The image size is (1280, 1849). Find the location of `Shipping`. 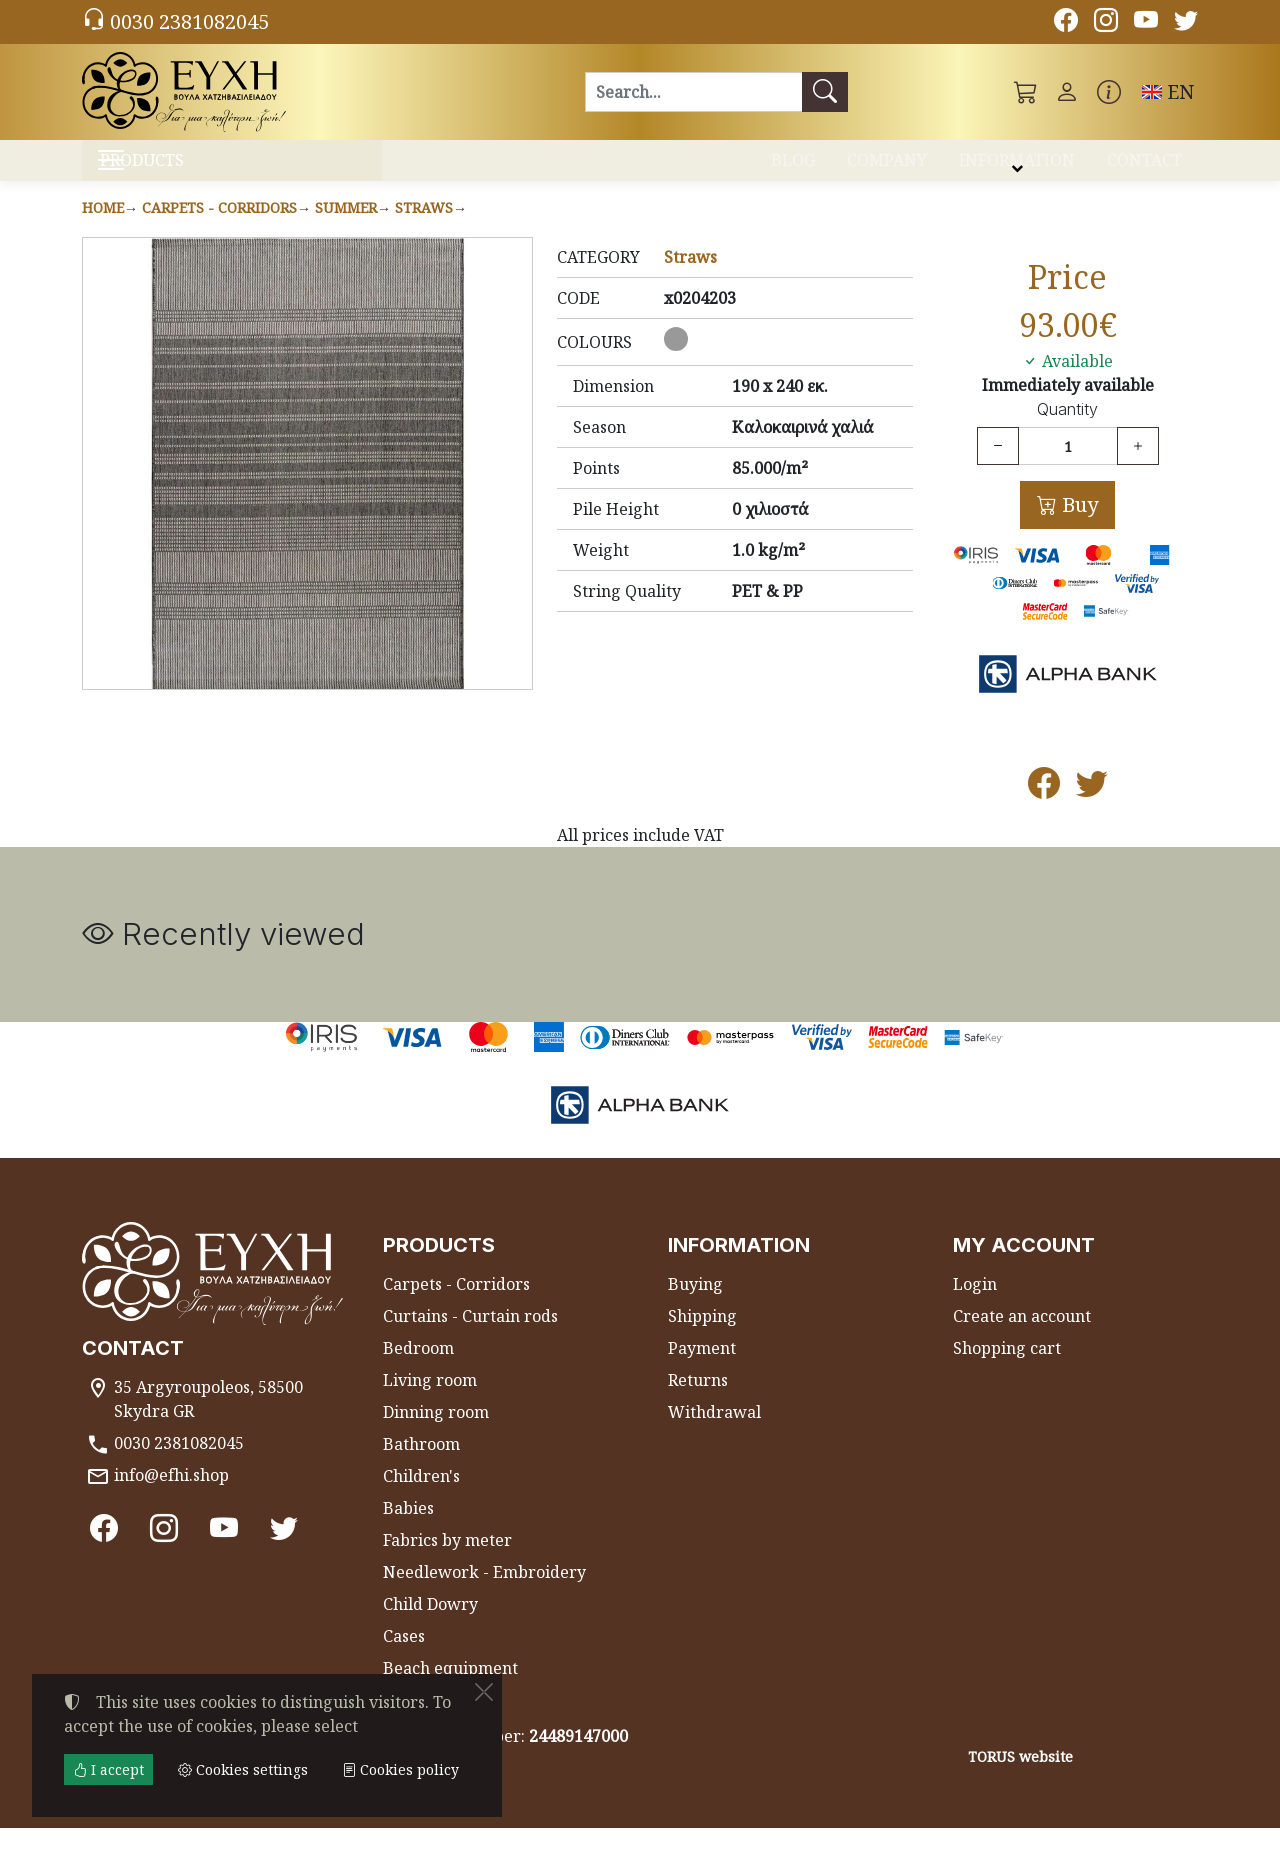

Shipping is located at coordinates (702, 1337).